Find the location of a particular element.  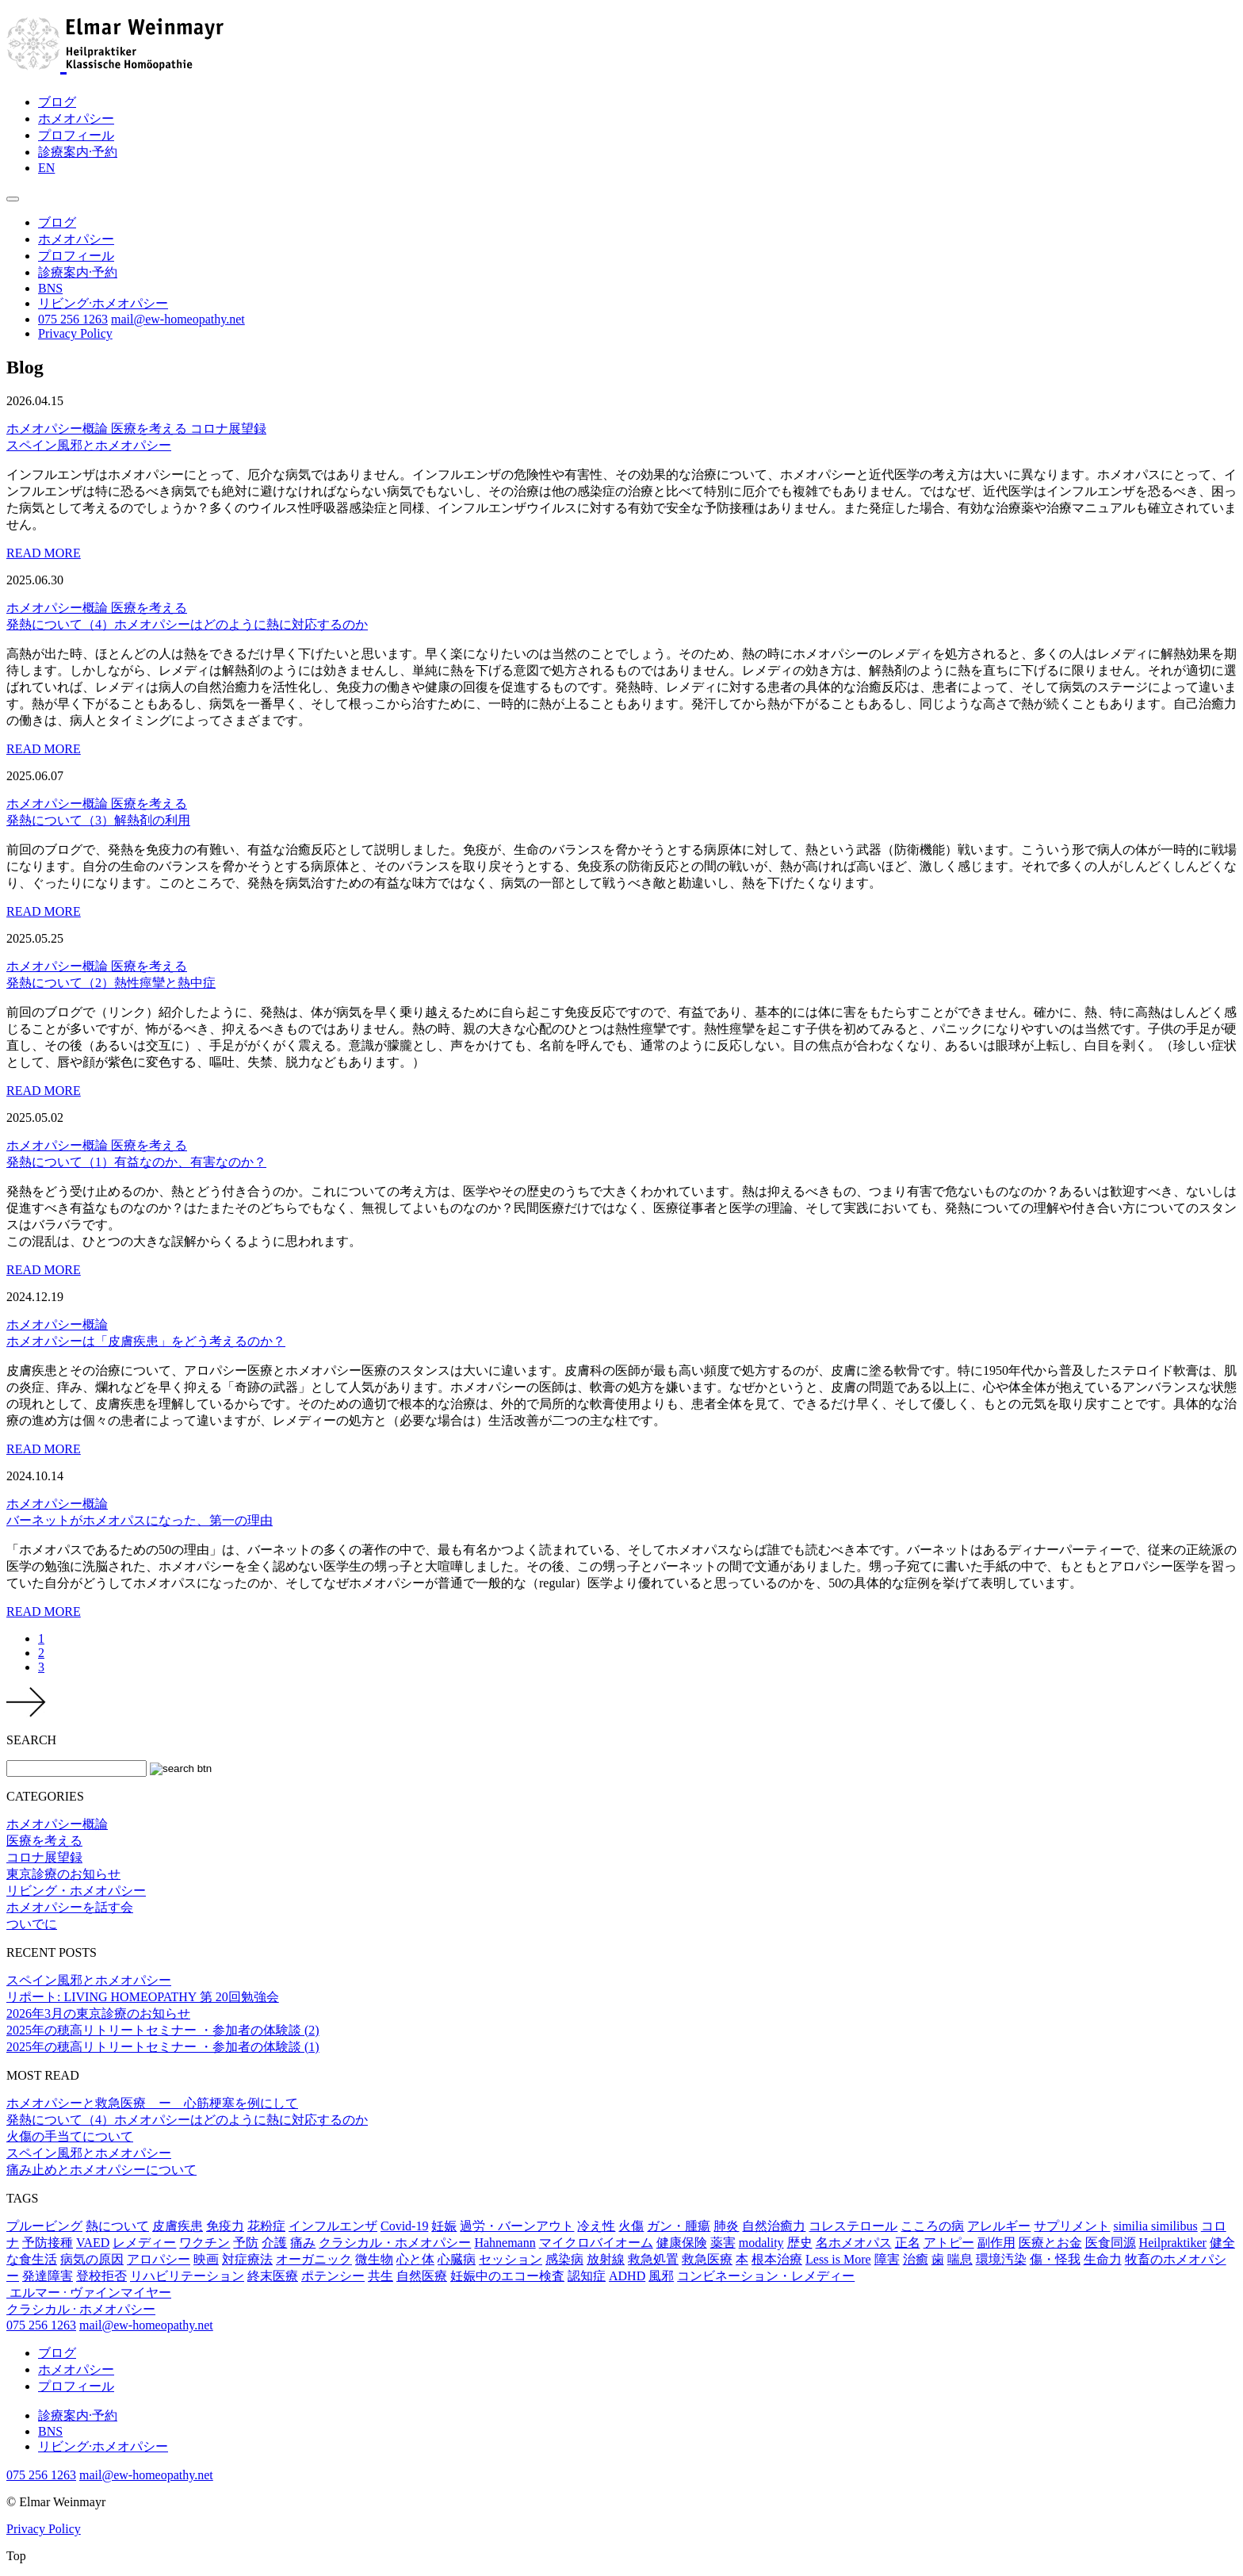

自然医療 is located at coordinates (421, 2276).